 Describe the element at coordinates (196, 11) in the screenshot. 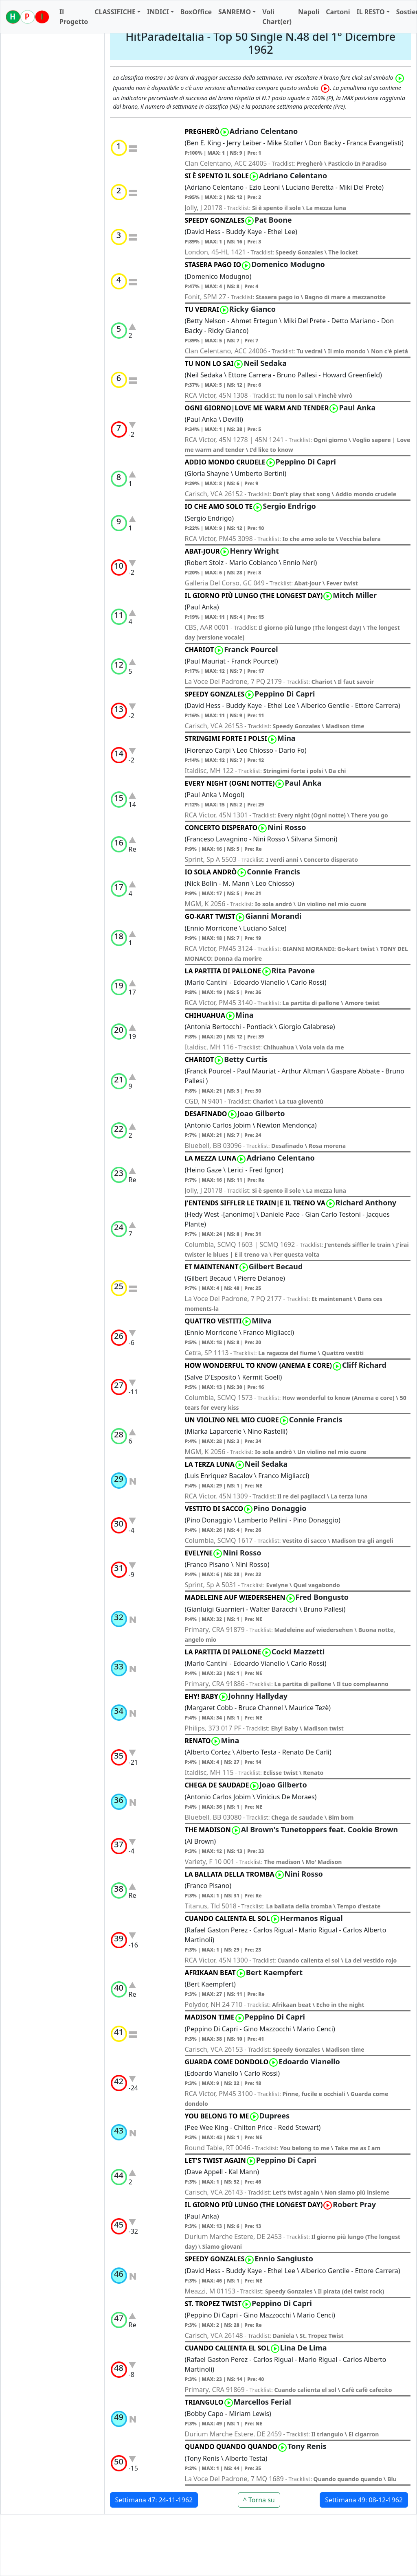

I see `BoxOffice` at that location.